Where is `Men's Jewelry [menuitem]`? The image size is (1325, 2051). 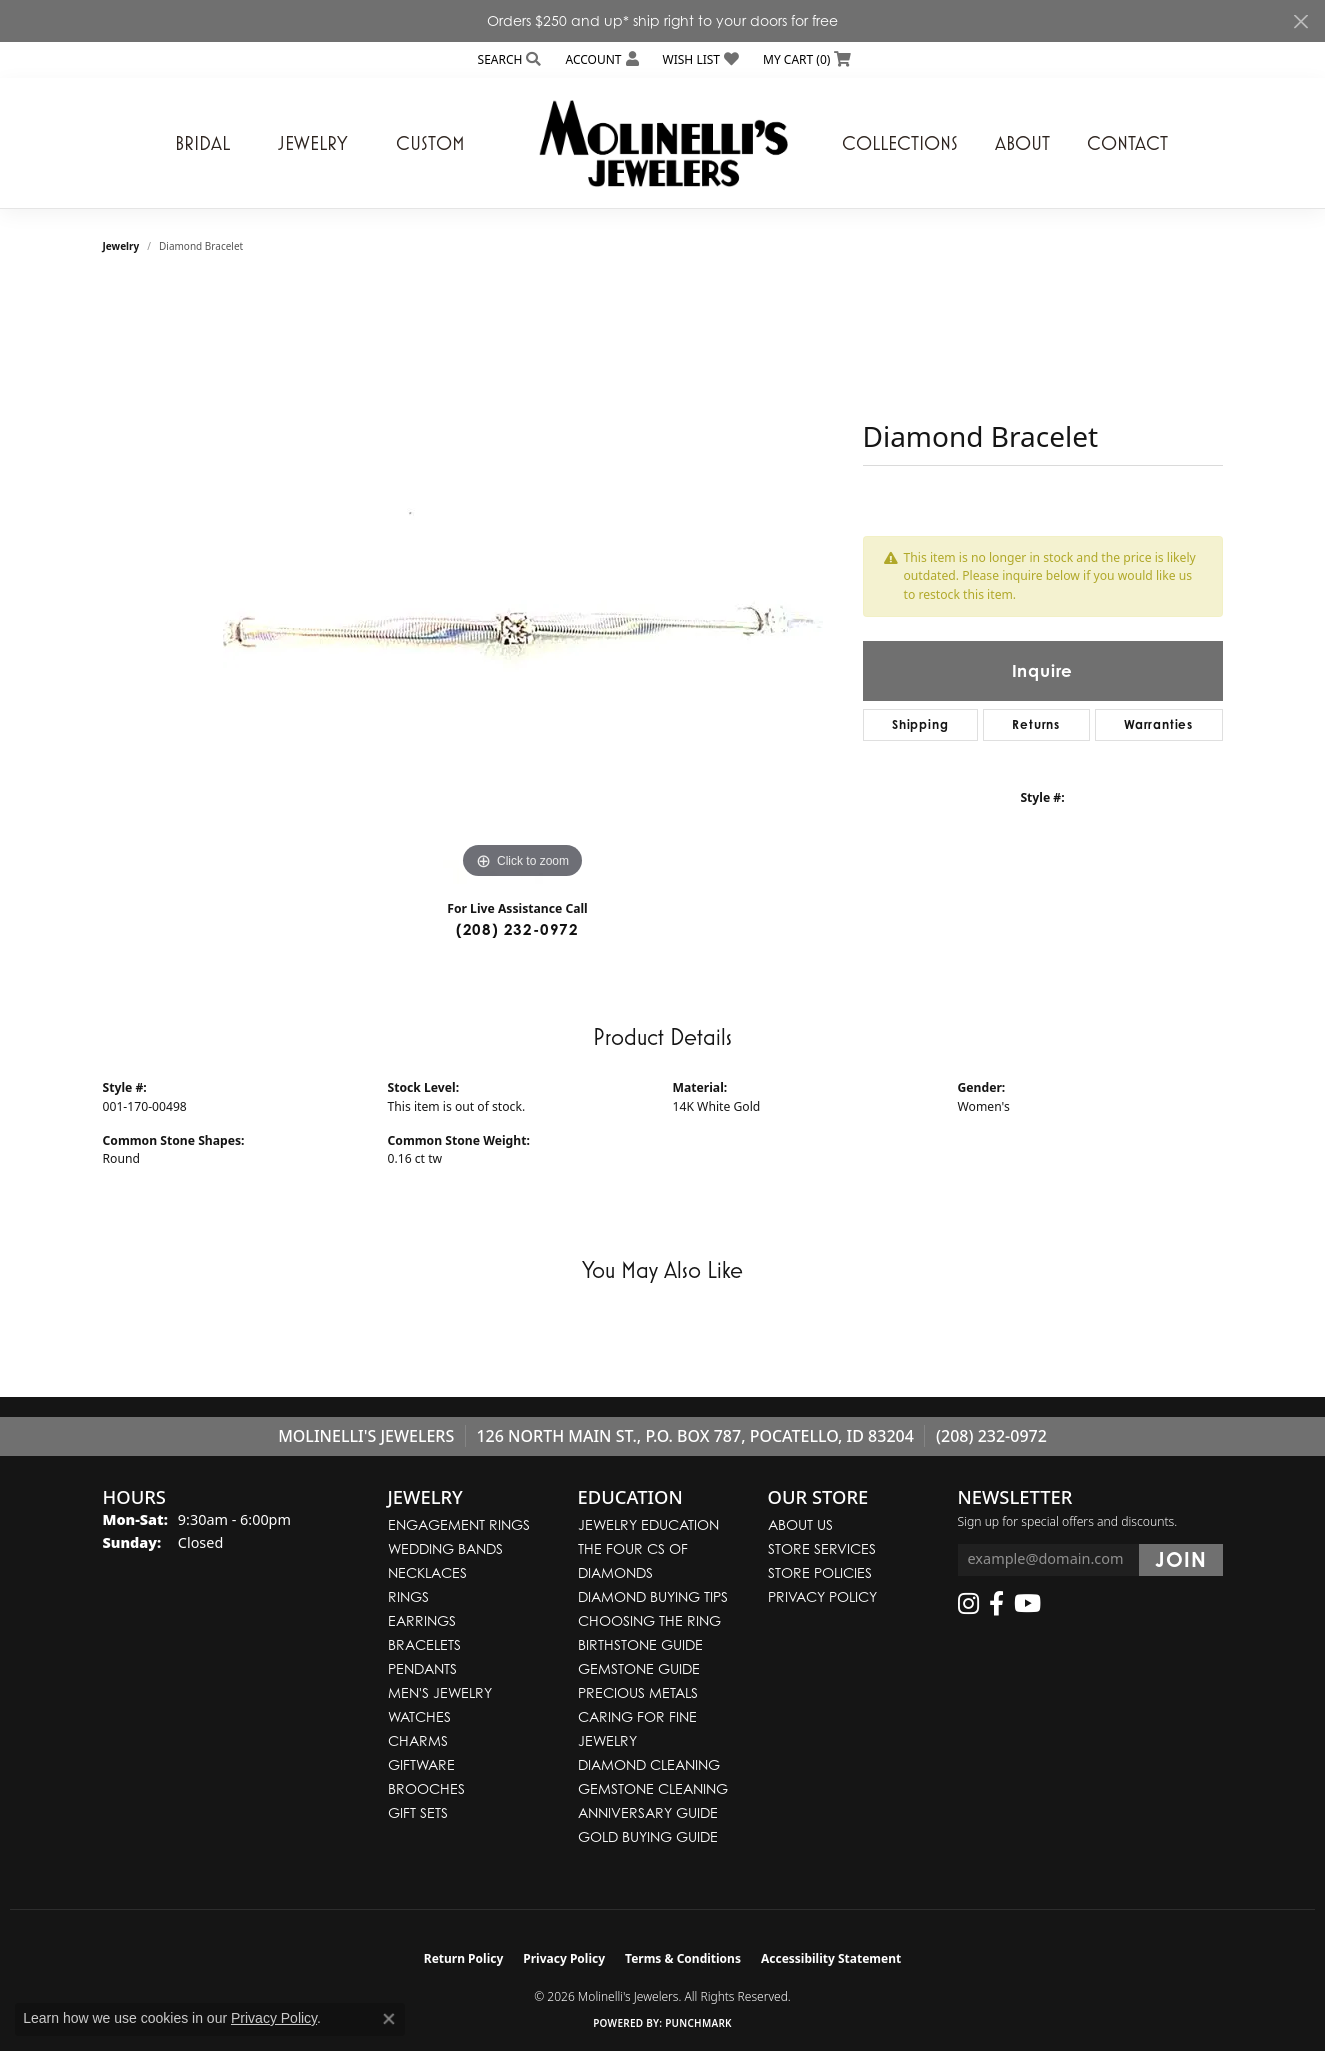
Men's Jewelry [menuitem] is located at coordinates (440, 1692).